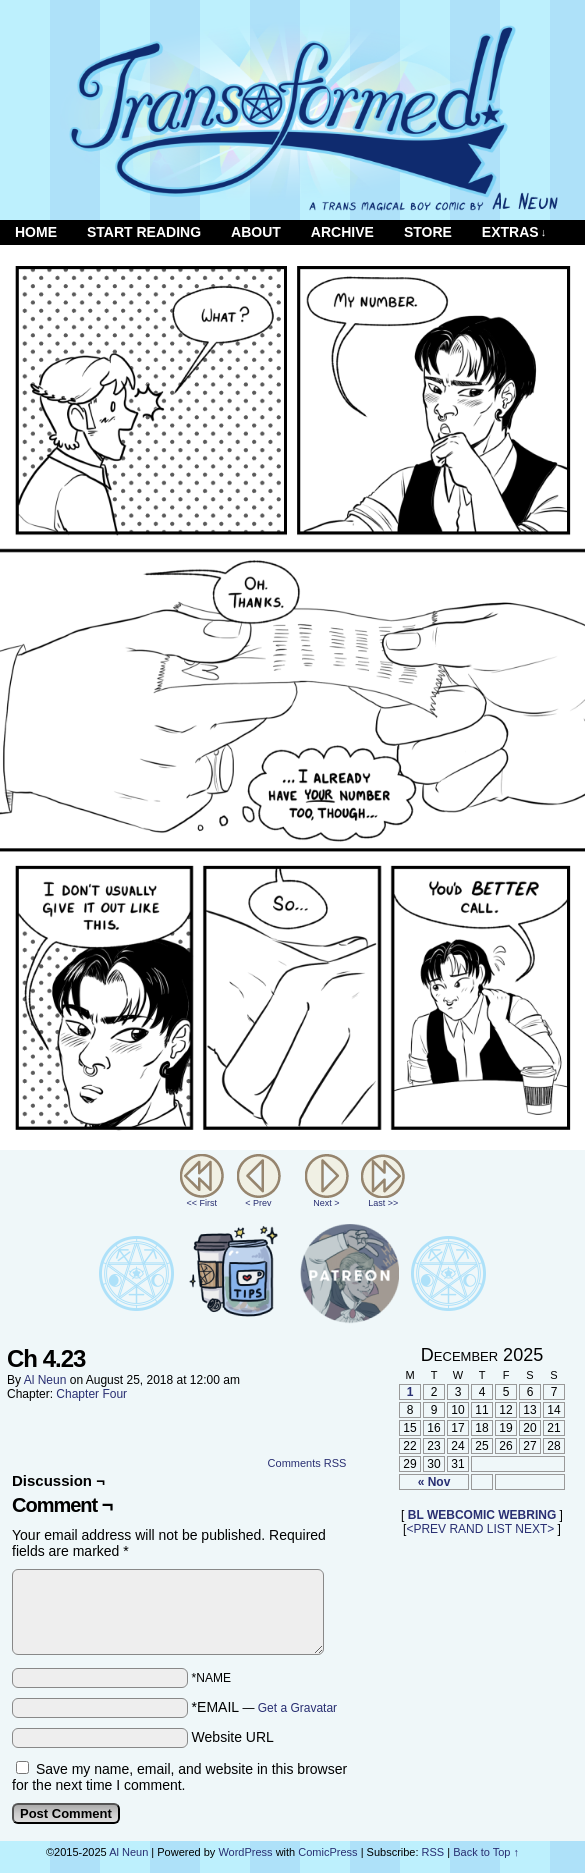 This screenshot has width=585, height=1873. Describe the element at coordinates (342, 232) in the screenshot. I see `Archive` at that location.